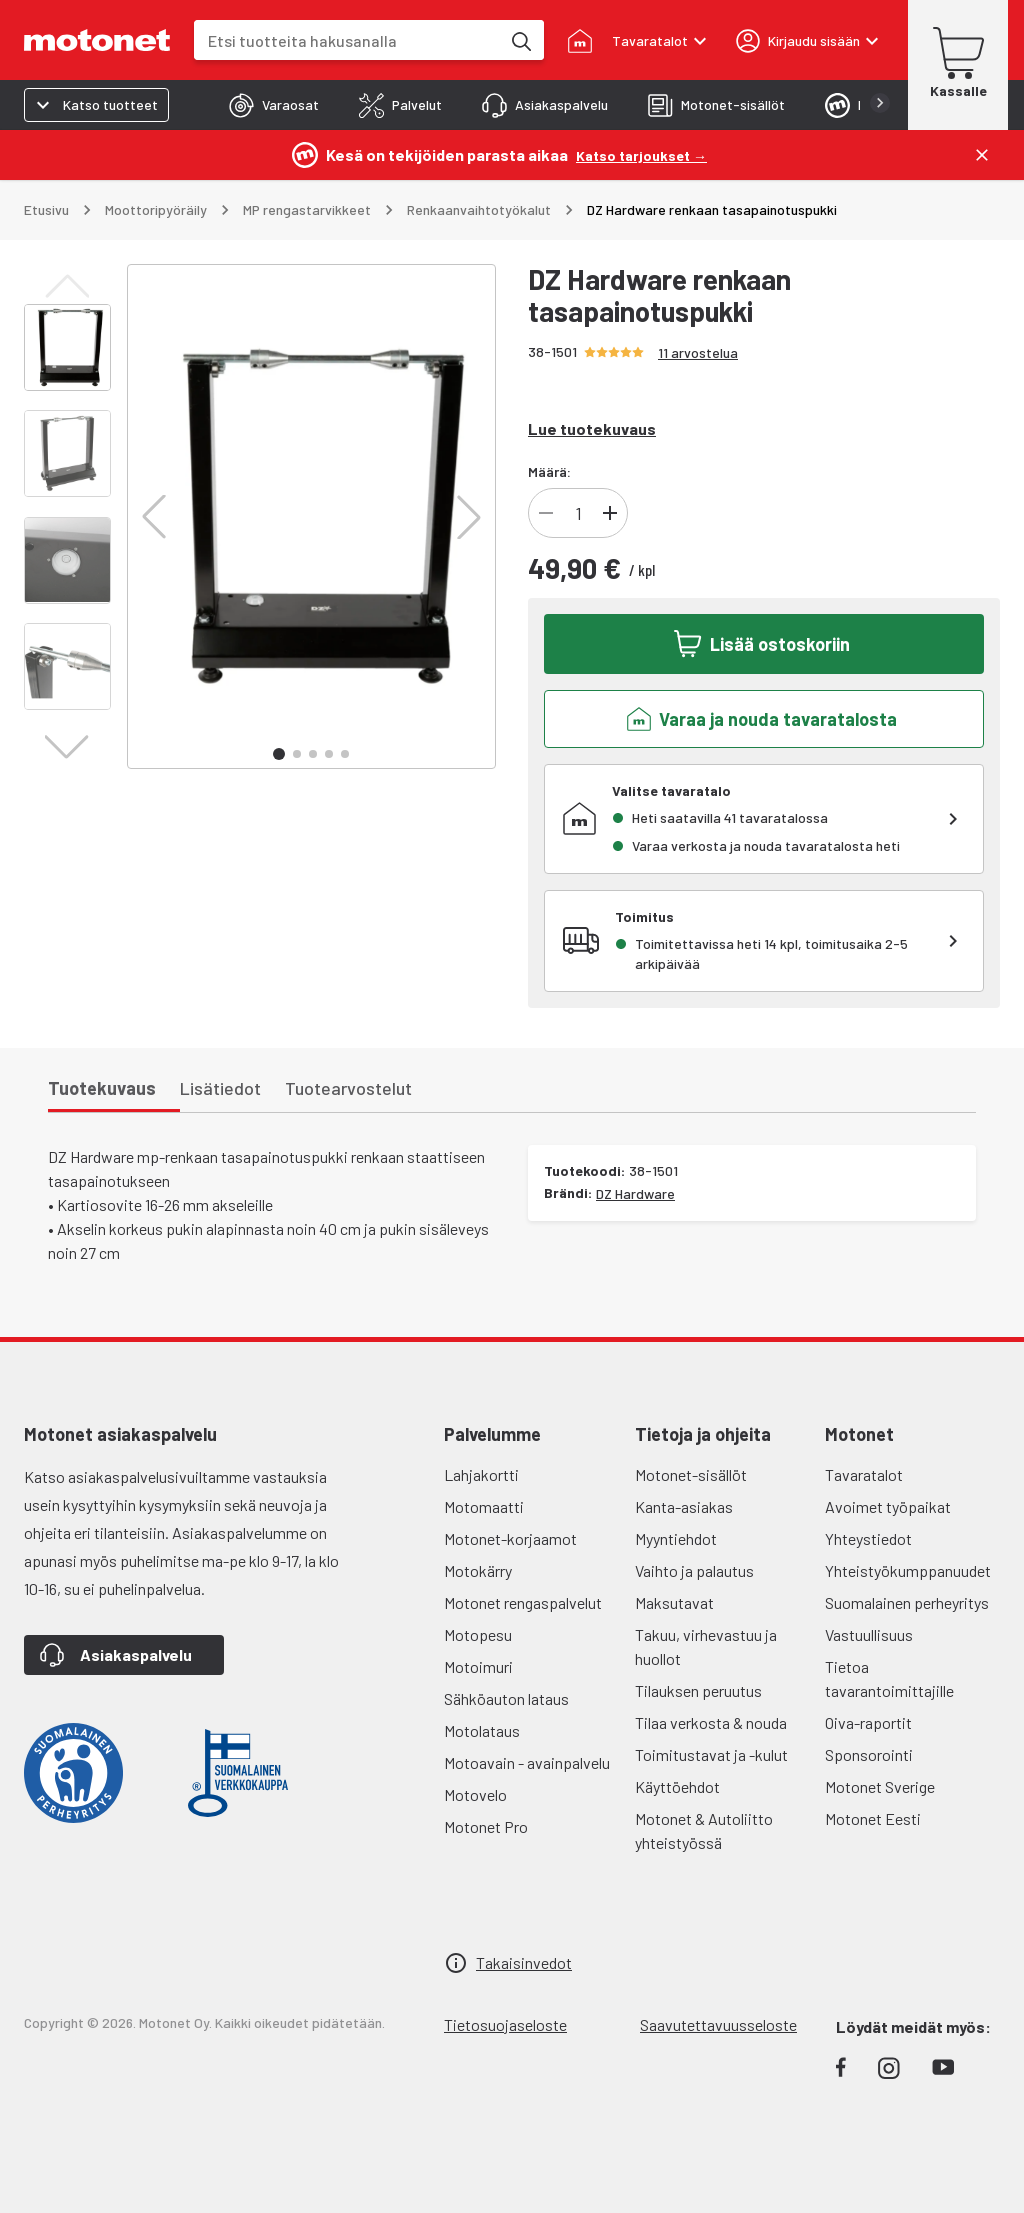 Image resolution: width=1024 pixels, height=2213 pixels. I want to click on Motovelo, so click(475, 1794).